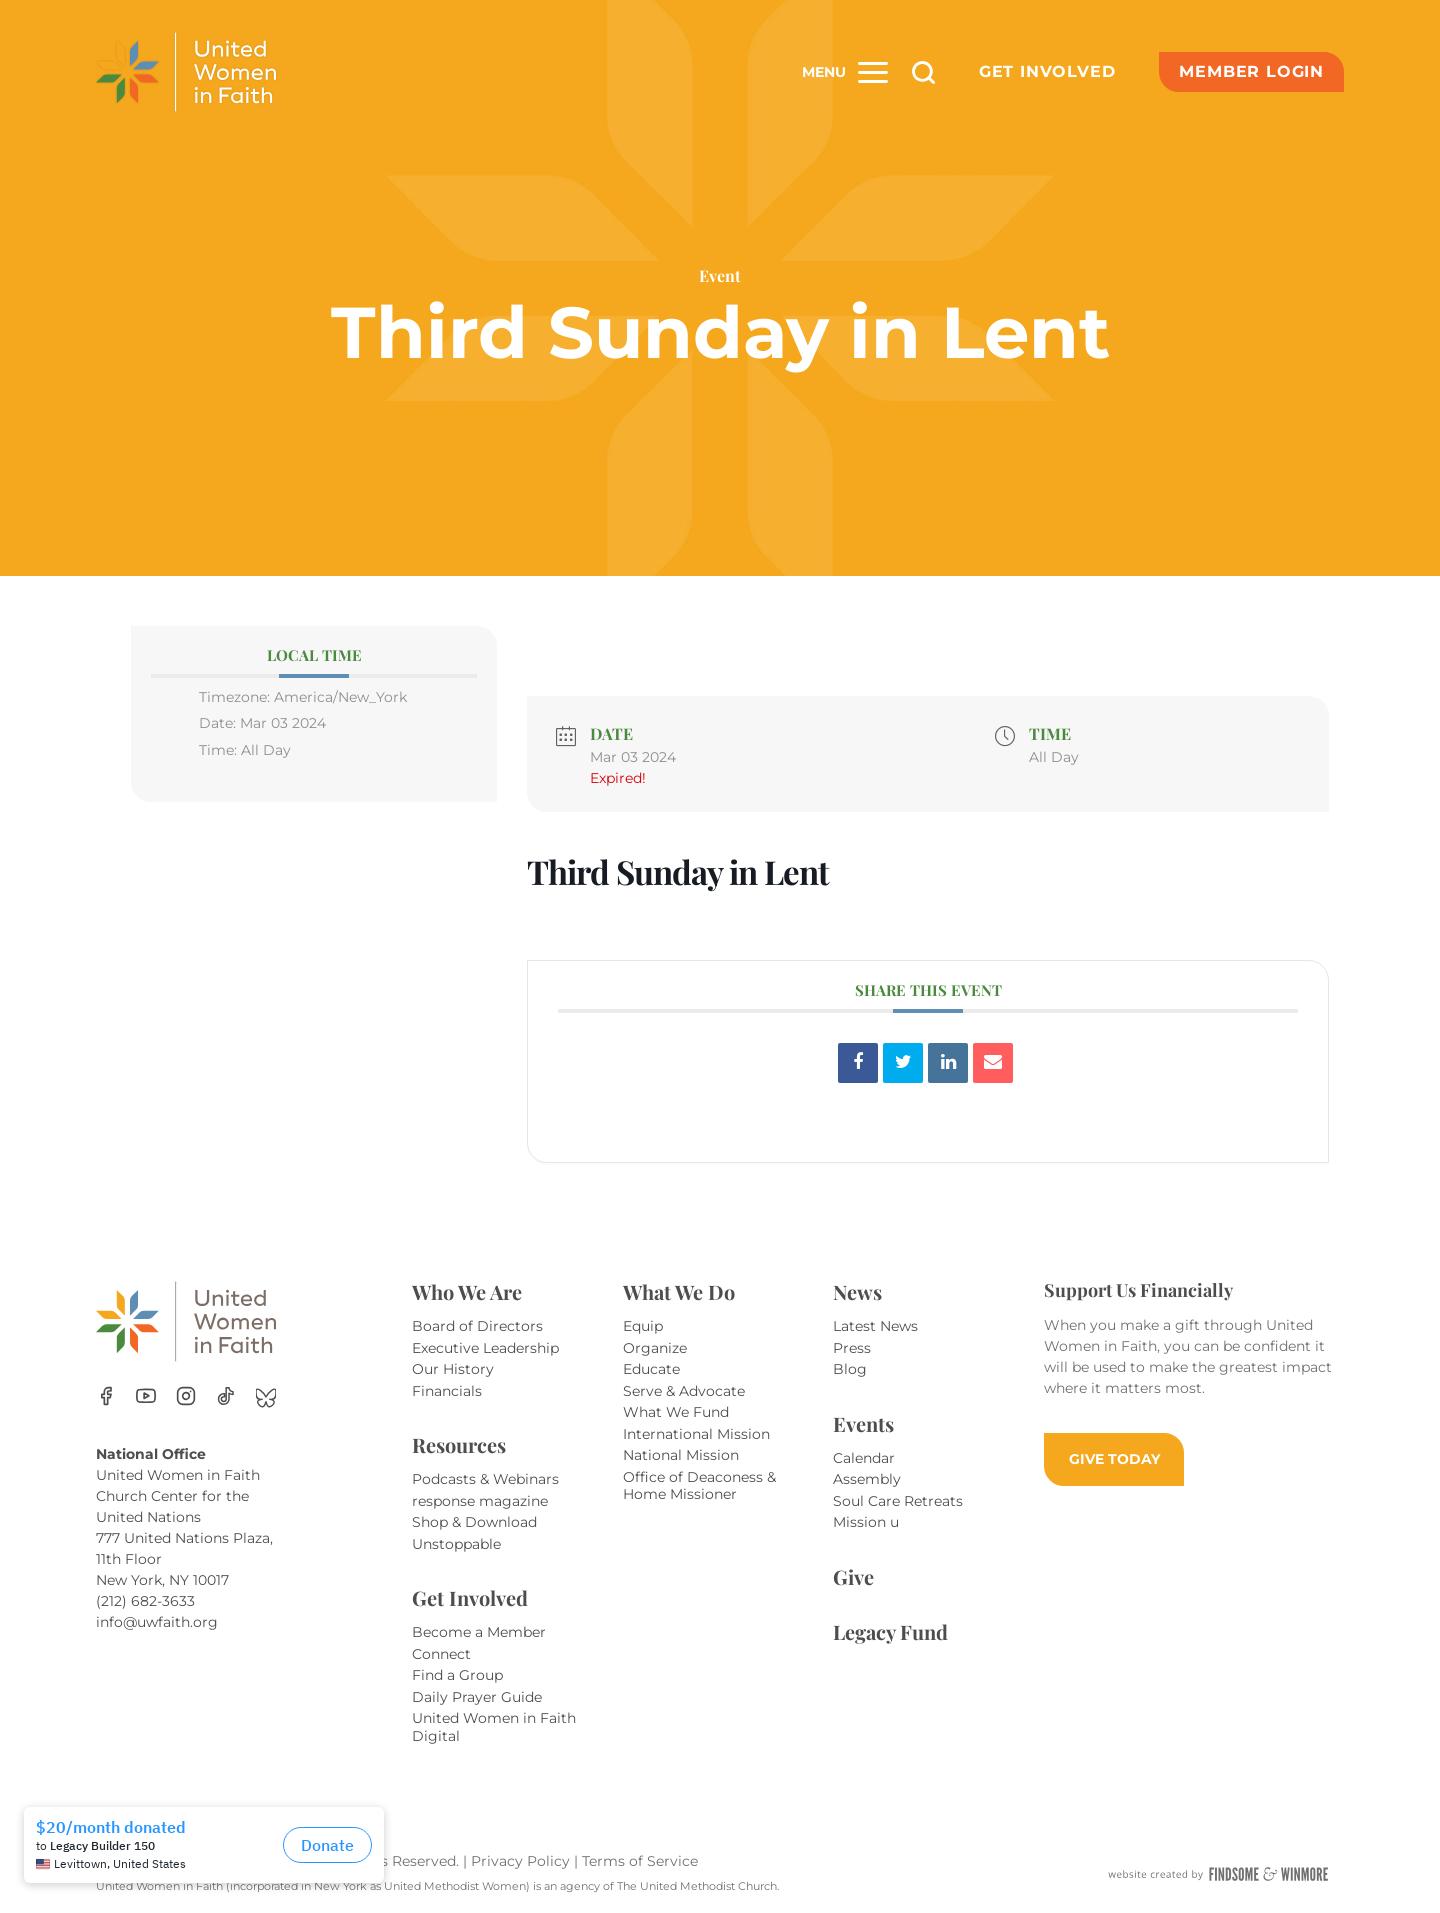 The height and width of the screenshot is (1913, 1440). What do you see at coordinates (441, 1654) in the screenshot?
I see `Connect` at bounding box center [441, 1654].